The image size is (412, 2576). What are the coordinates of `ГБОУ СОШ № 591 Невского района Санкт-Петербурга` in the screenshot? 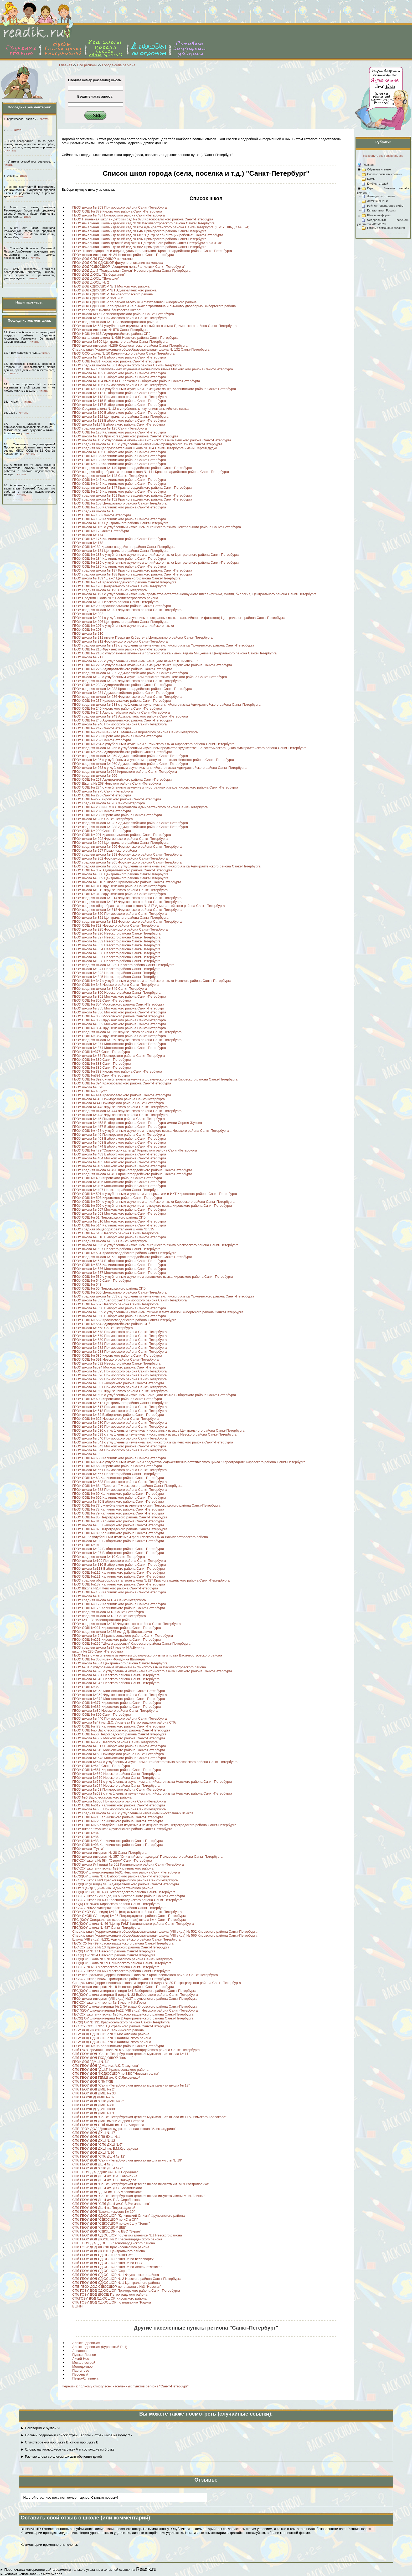 It's located at (115, 1359).